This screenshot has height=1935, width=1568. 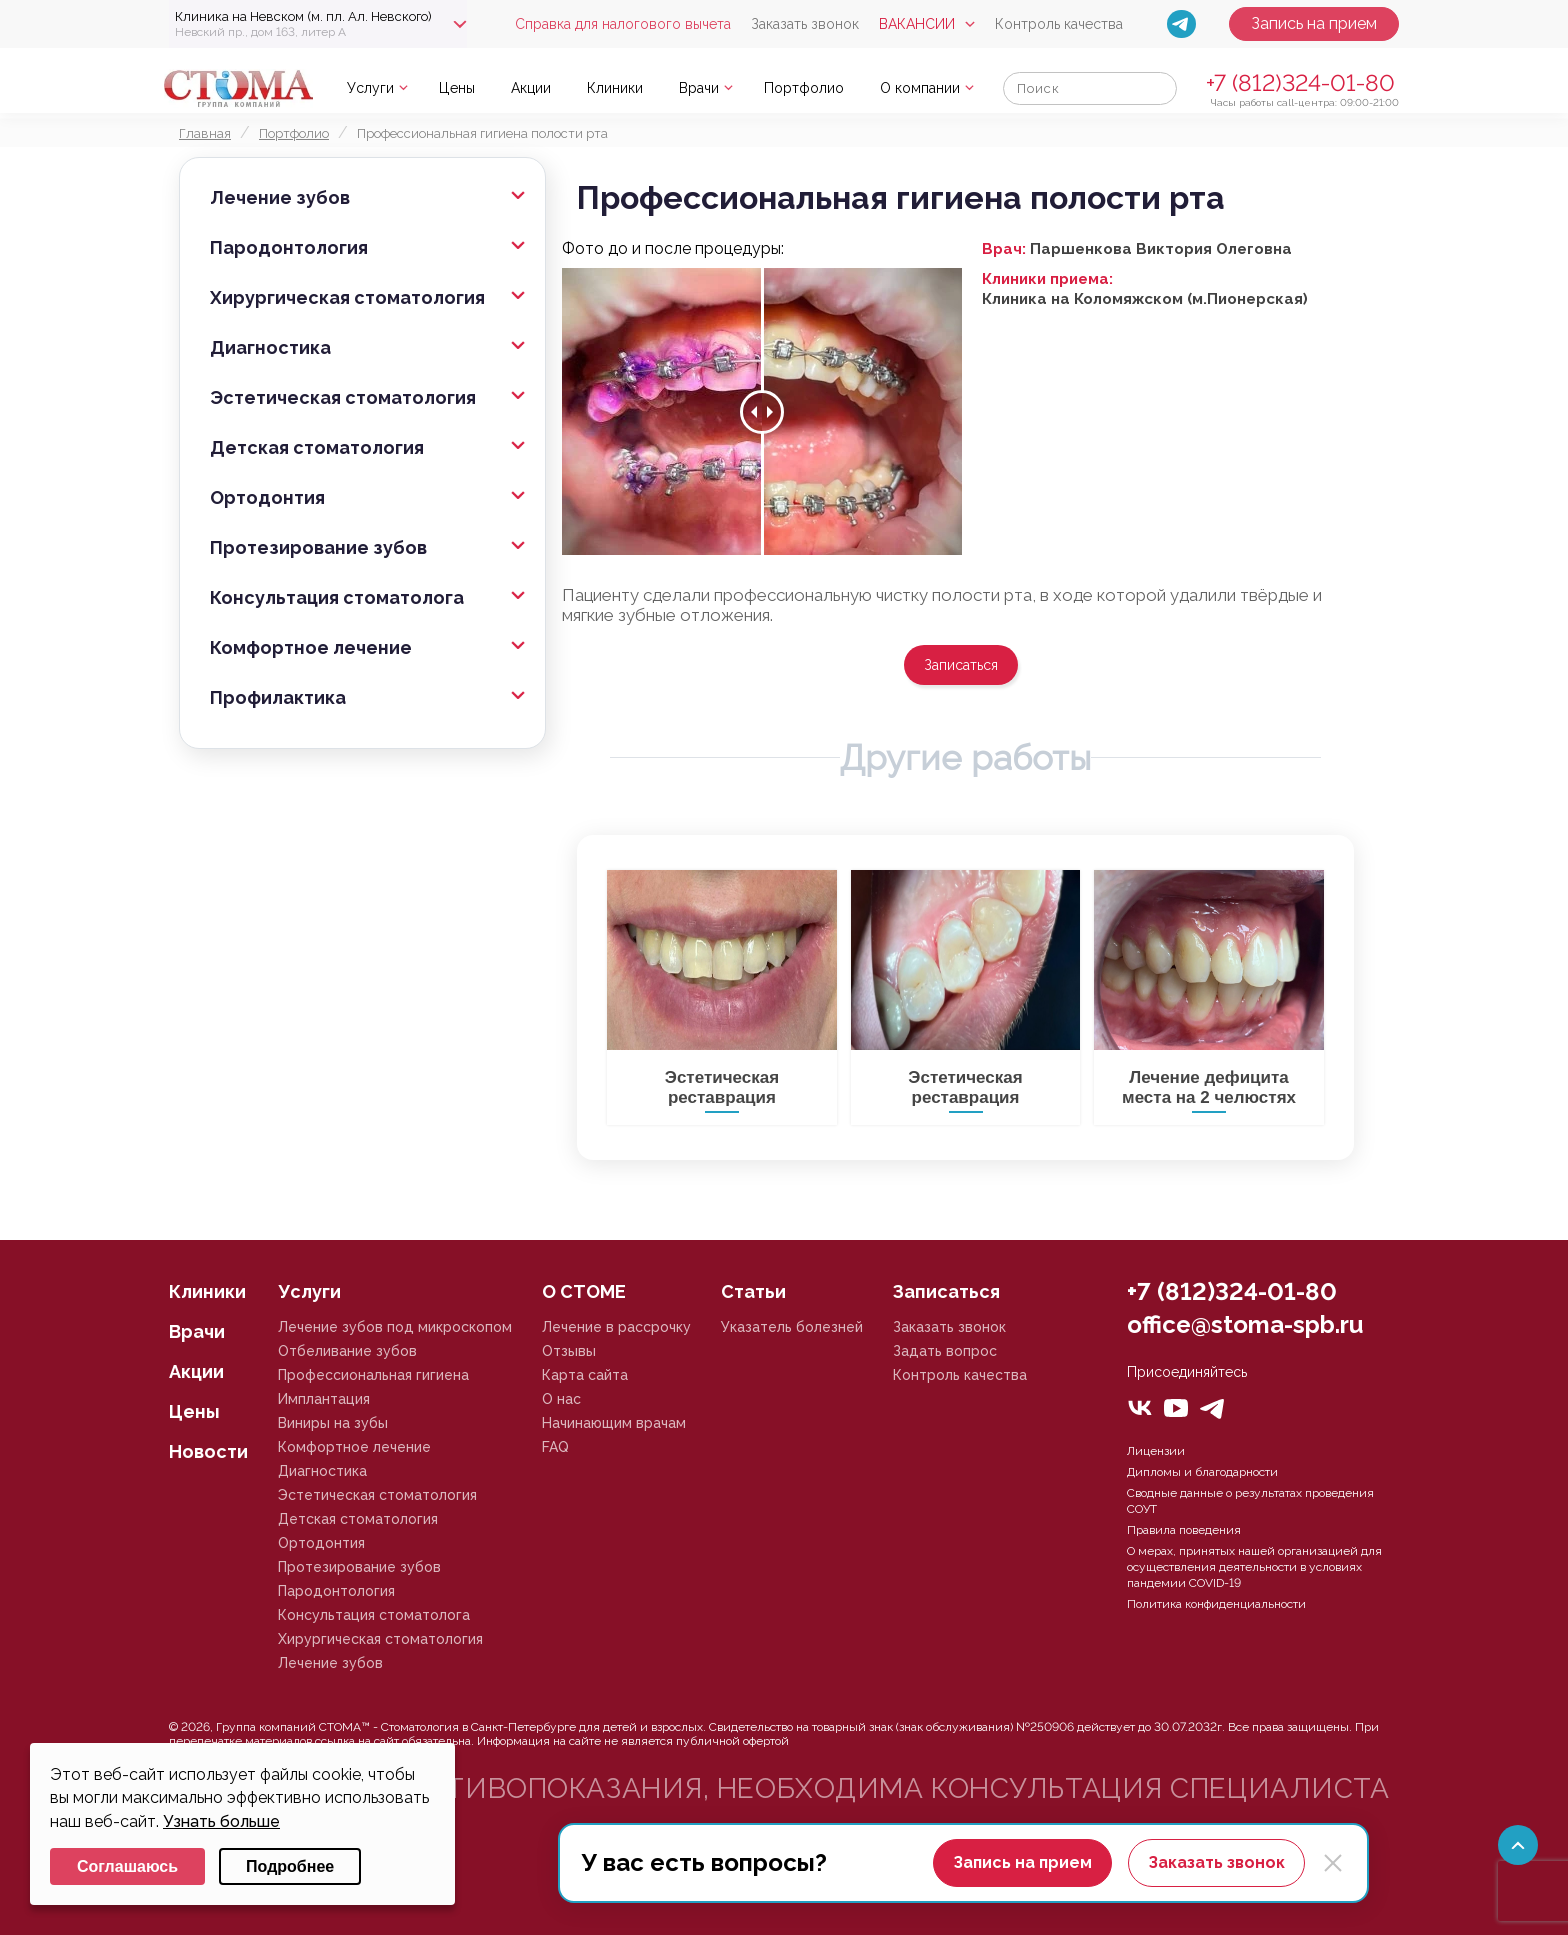 I want to click on О компании, so click(x=920, y=88).